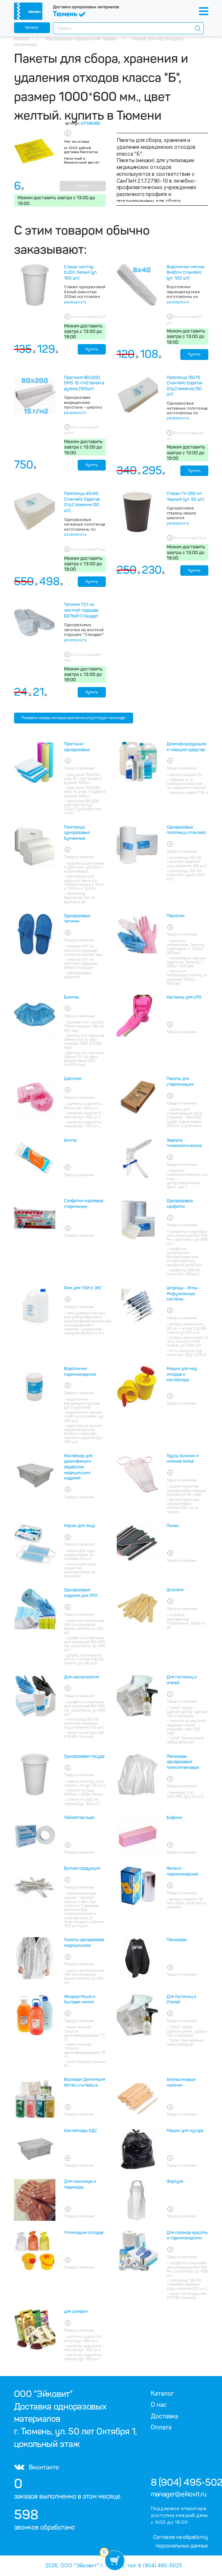 The height and width of the screenshot is (2576, 222). What do you see at coordinates (79, 1525) in the screenshot?
I see `Маски для лица` at bounding box center [79, 1525].